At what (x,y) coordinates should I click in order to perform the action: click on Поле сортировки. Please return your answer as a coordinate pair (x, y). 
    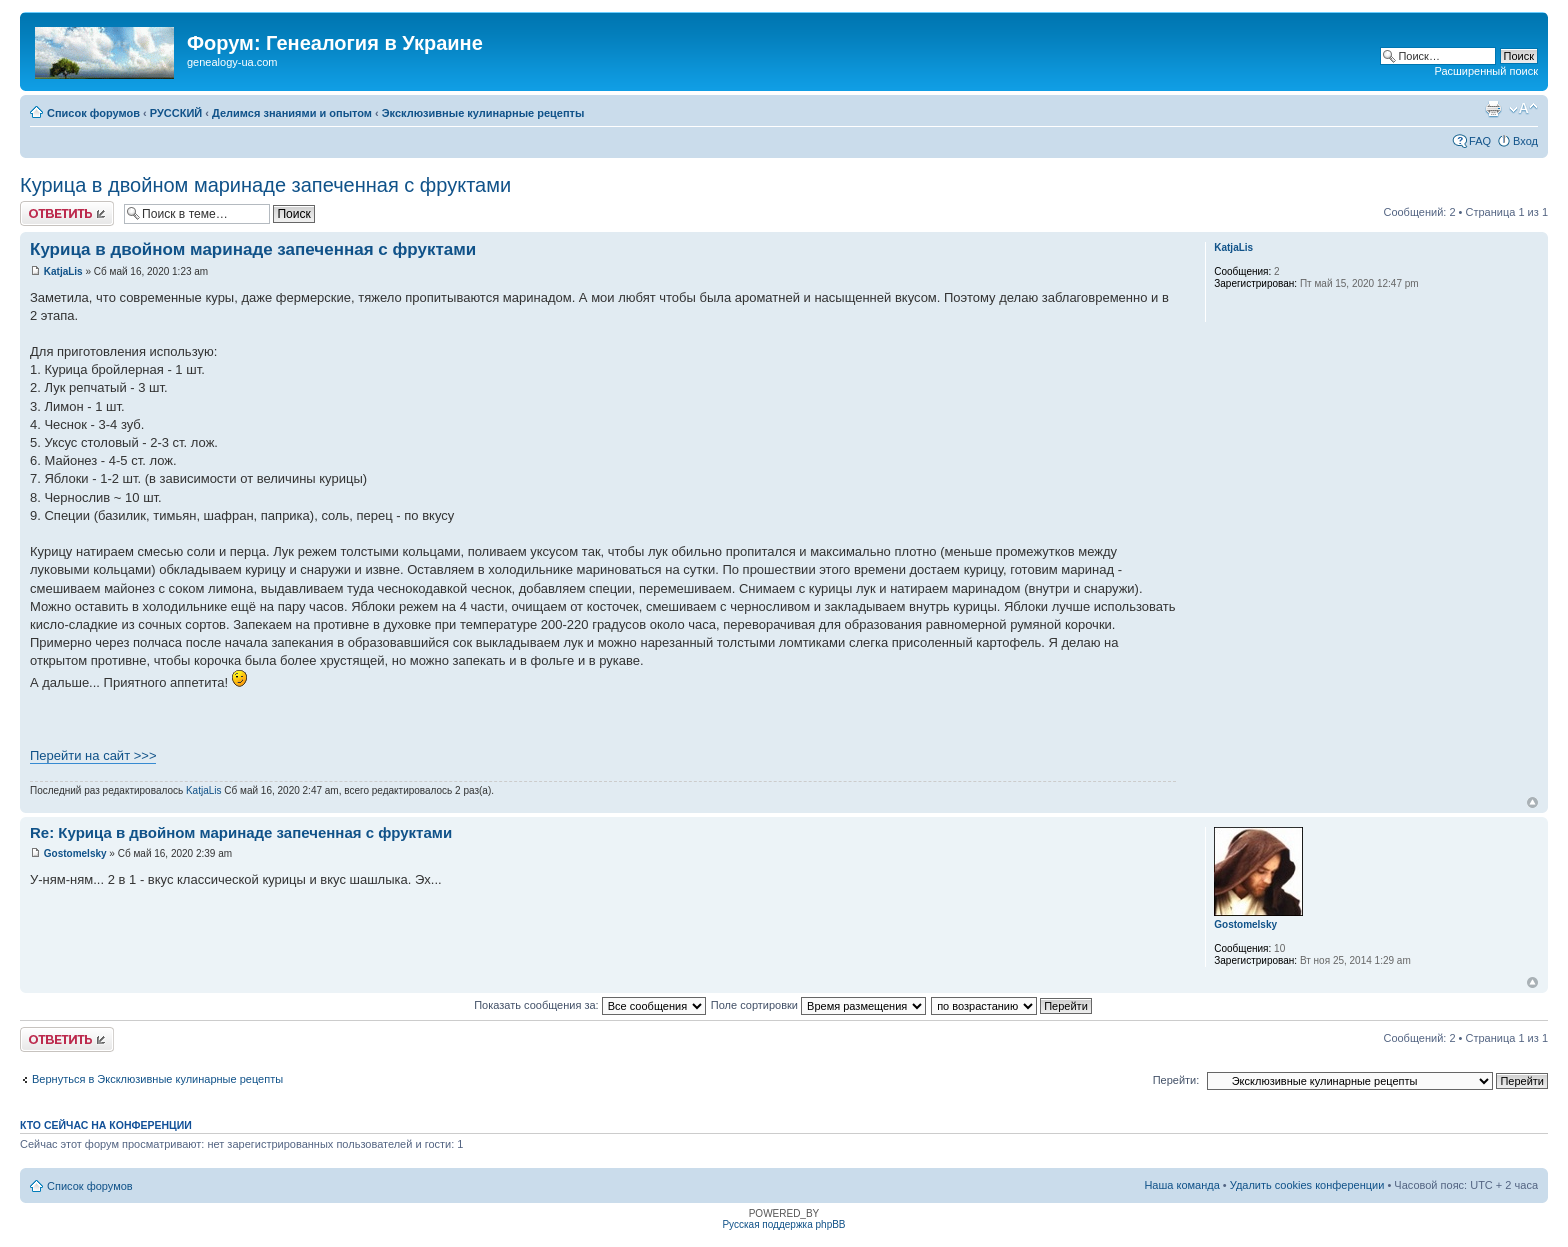
    Looking at the image, I should click on (818, 1005).